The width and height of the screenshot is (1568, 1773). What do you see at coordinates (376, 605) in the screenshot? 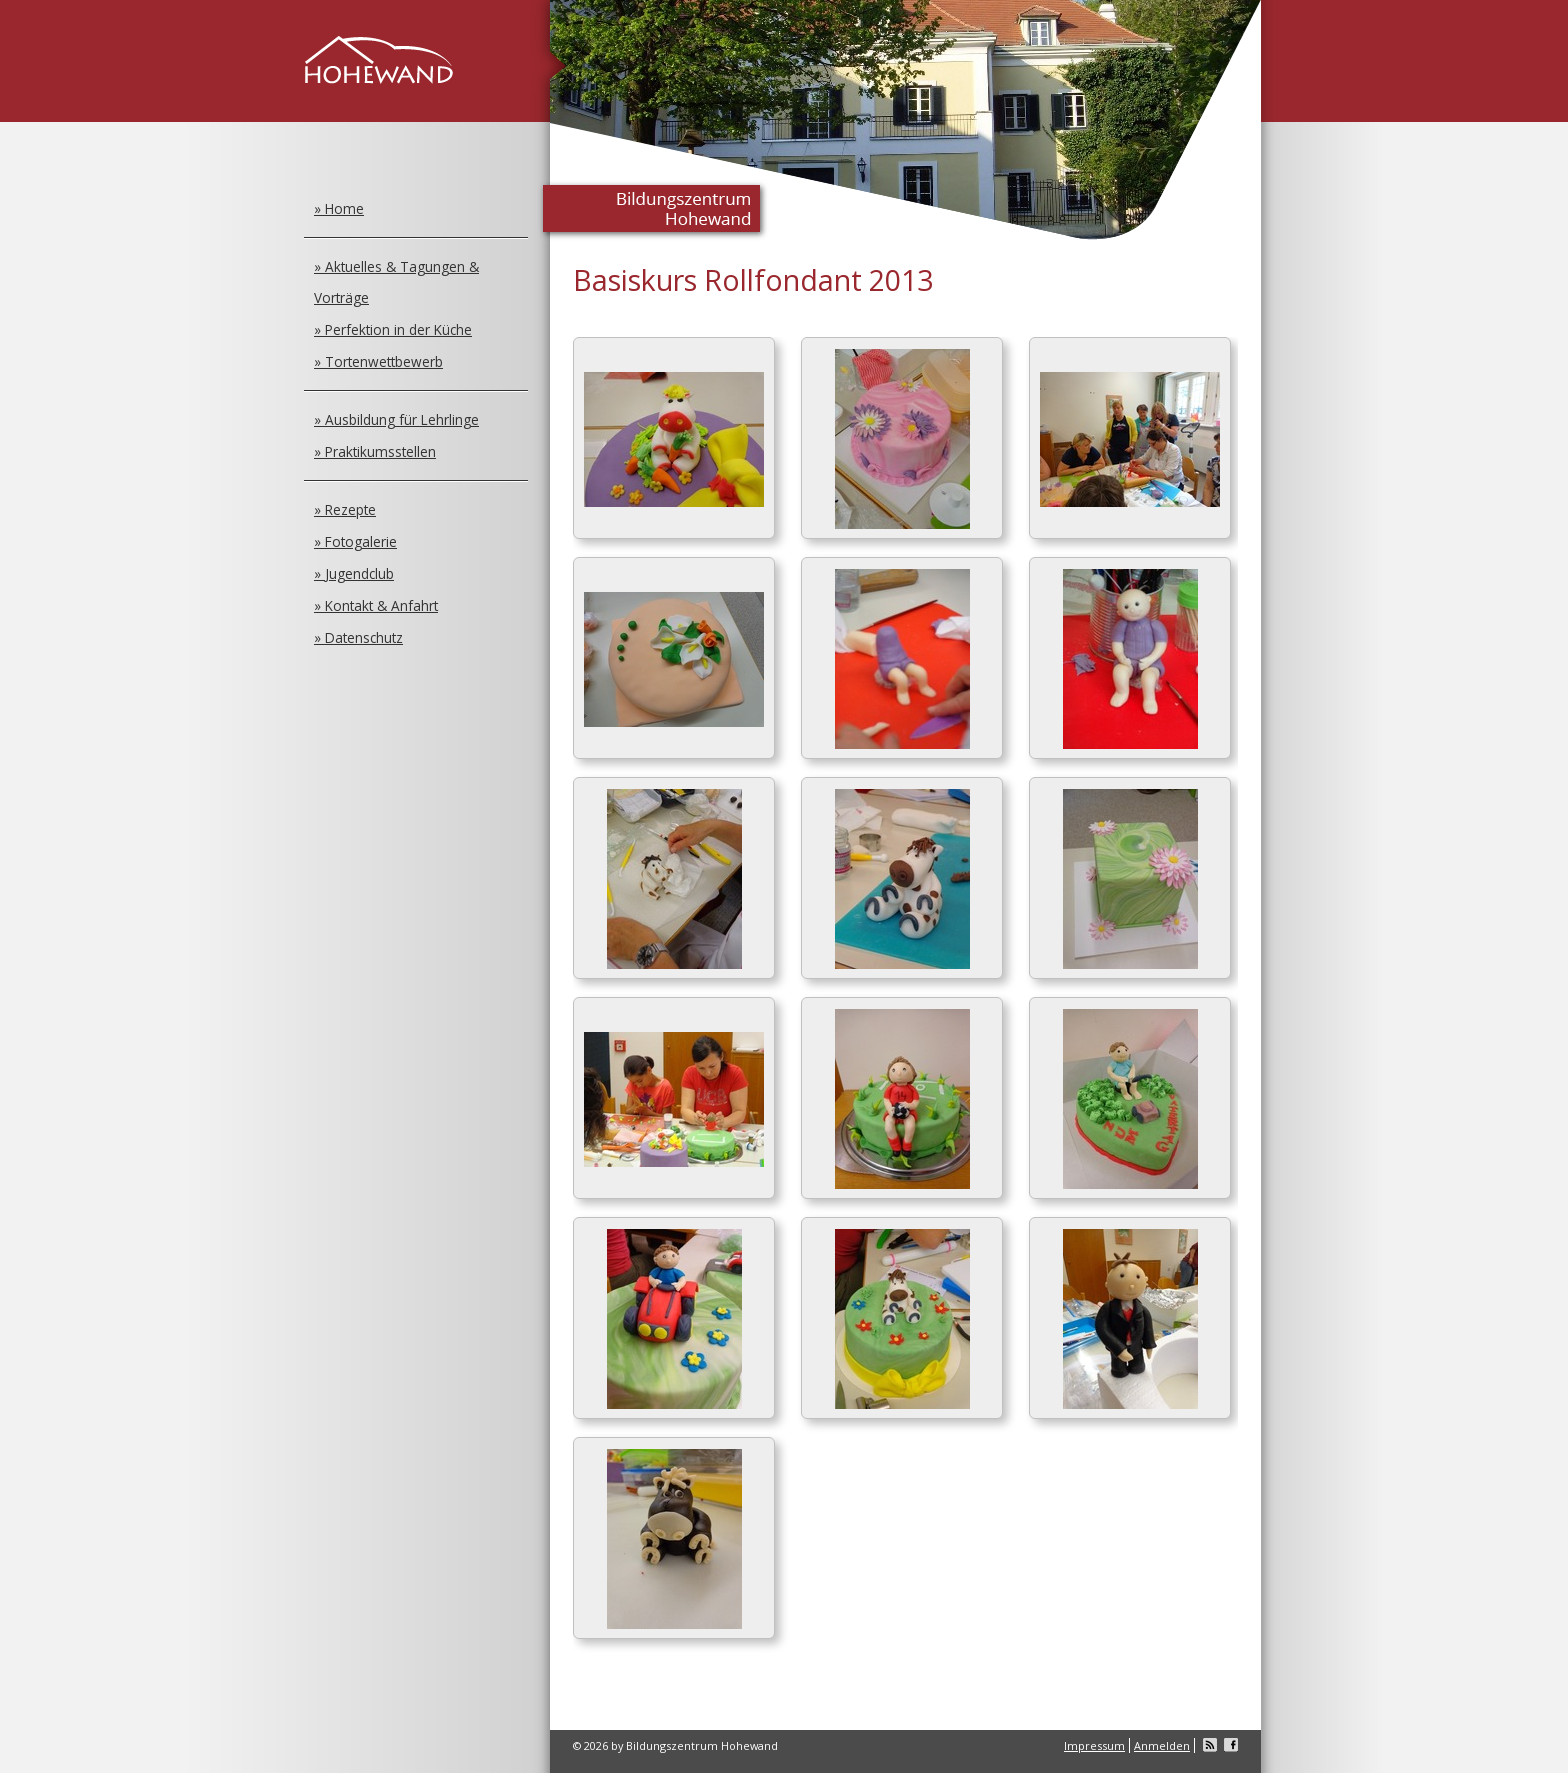
I see `» Kontakt & Anfahrt` at bounding box center [376, 605].